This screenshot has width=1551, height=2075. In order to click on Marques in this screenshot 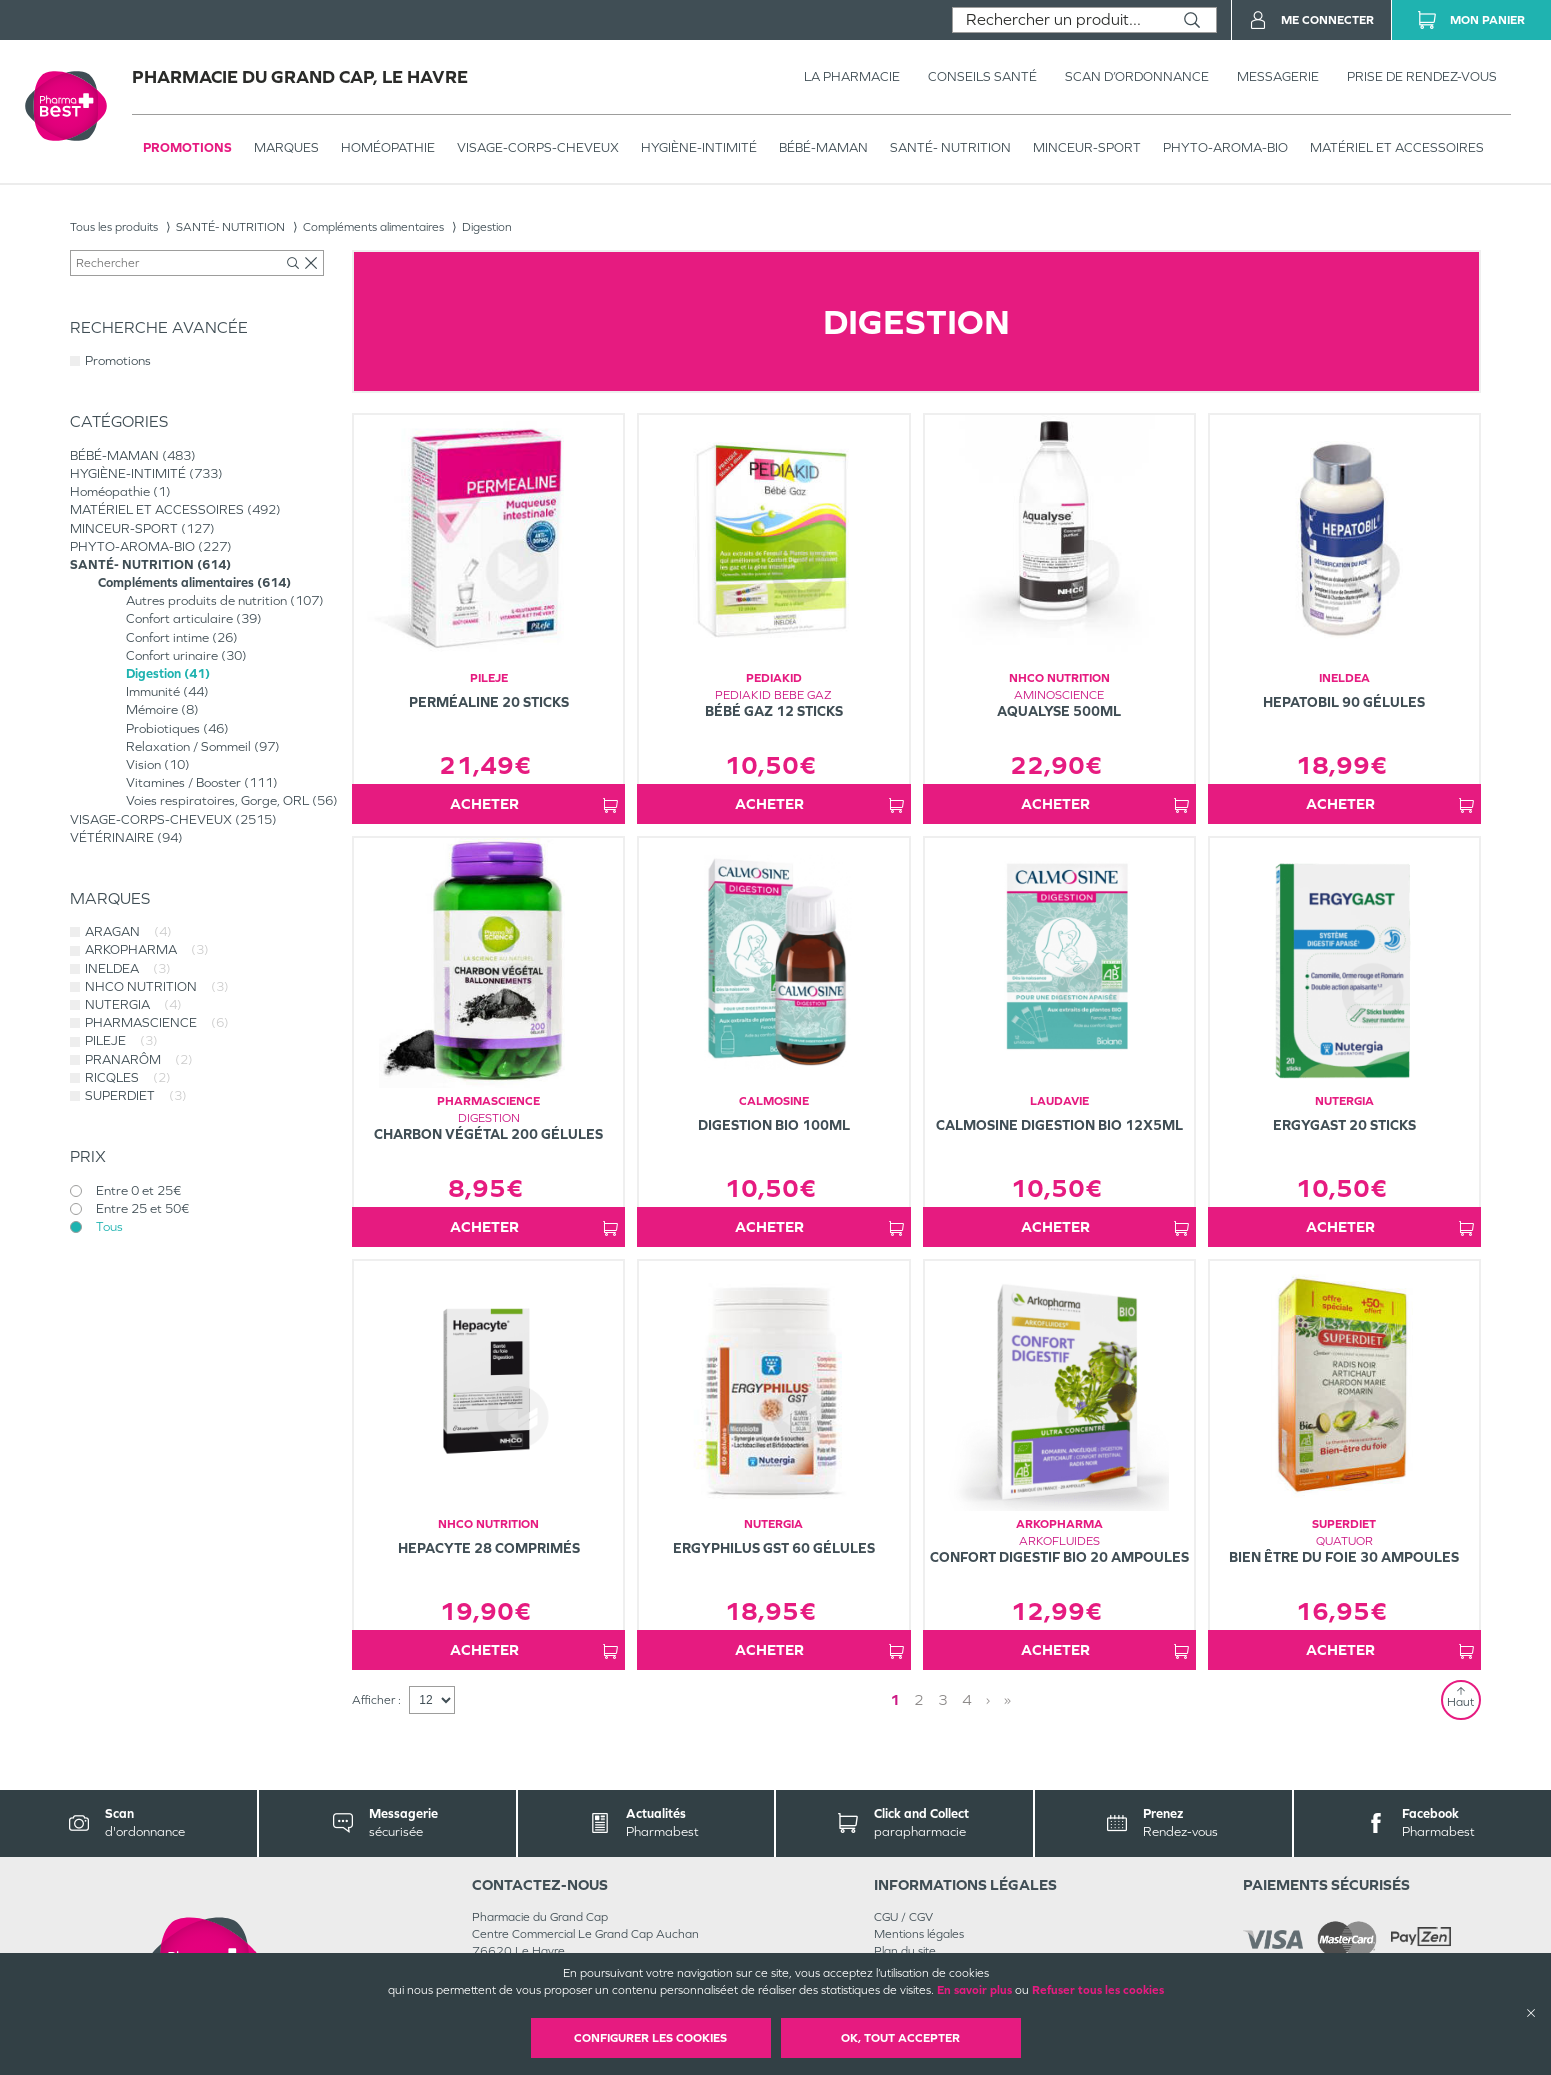, I will do `click(286, 147)`.